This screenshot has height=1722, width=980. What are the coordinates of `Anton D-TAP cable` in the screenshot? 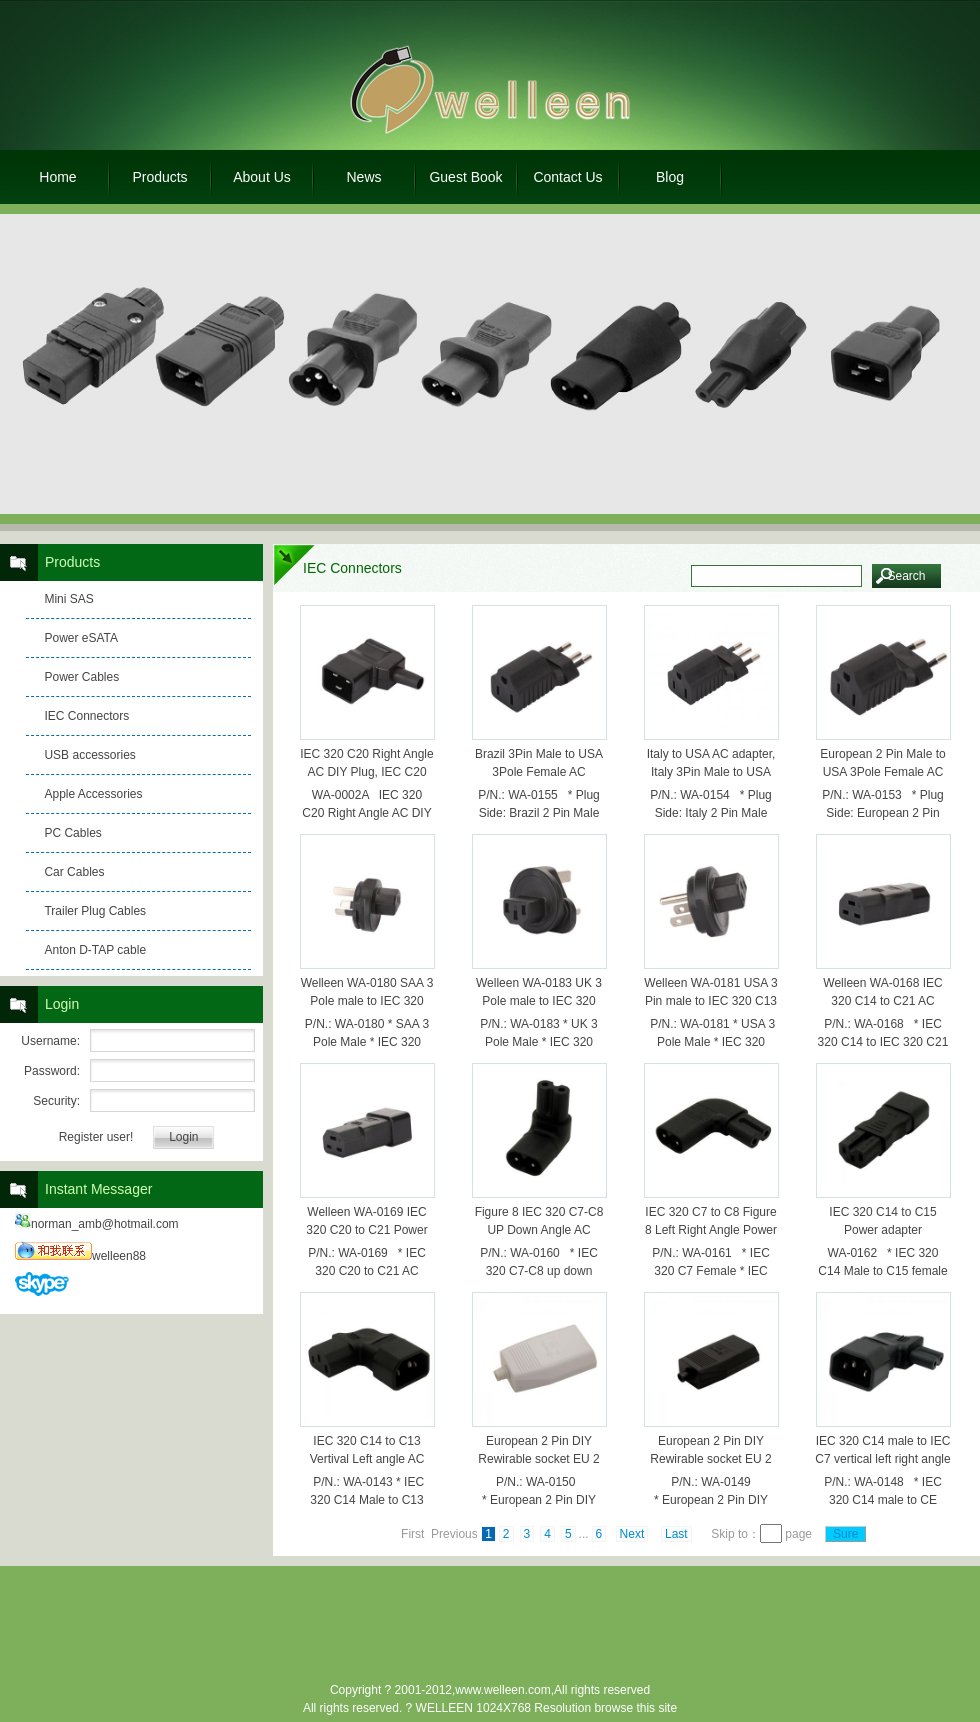 It's located at (95, 950).